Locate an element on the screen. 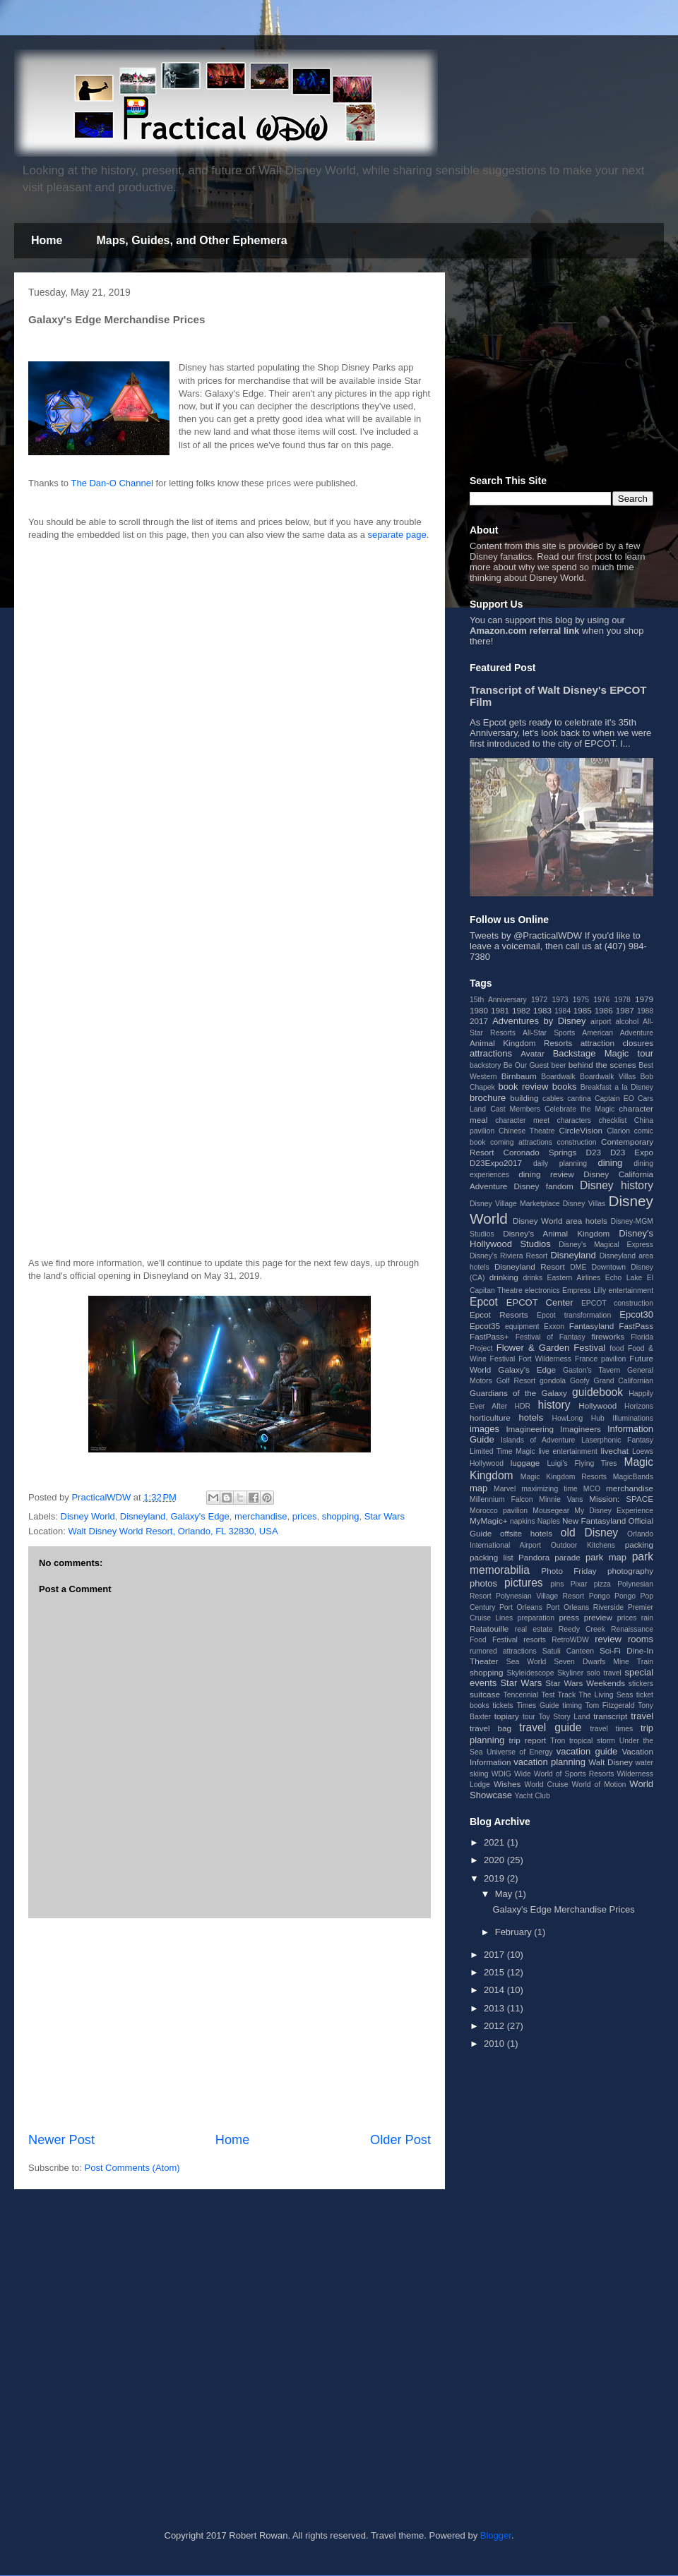 Image resolution: width=678 pixels, height=2576 pixels. characters is located at coordinates (574, 1120).